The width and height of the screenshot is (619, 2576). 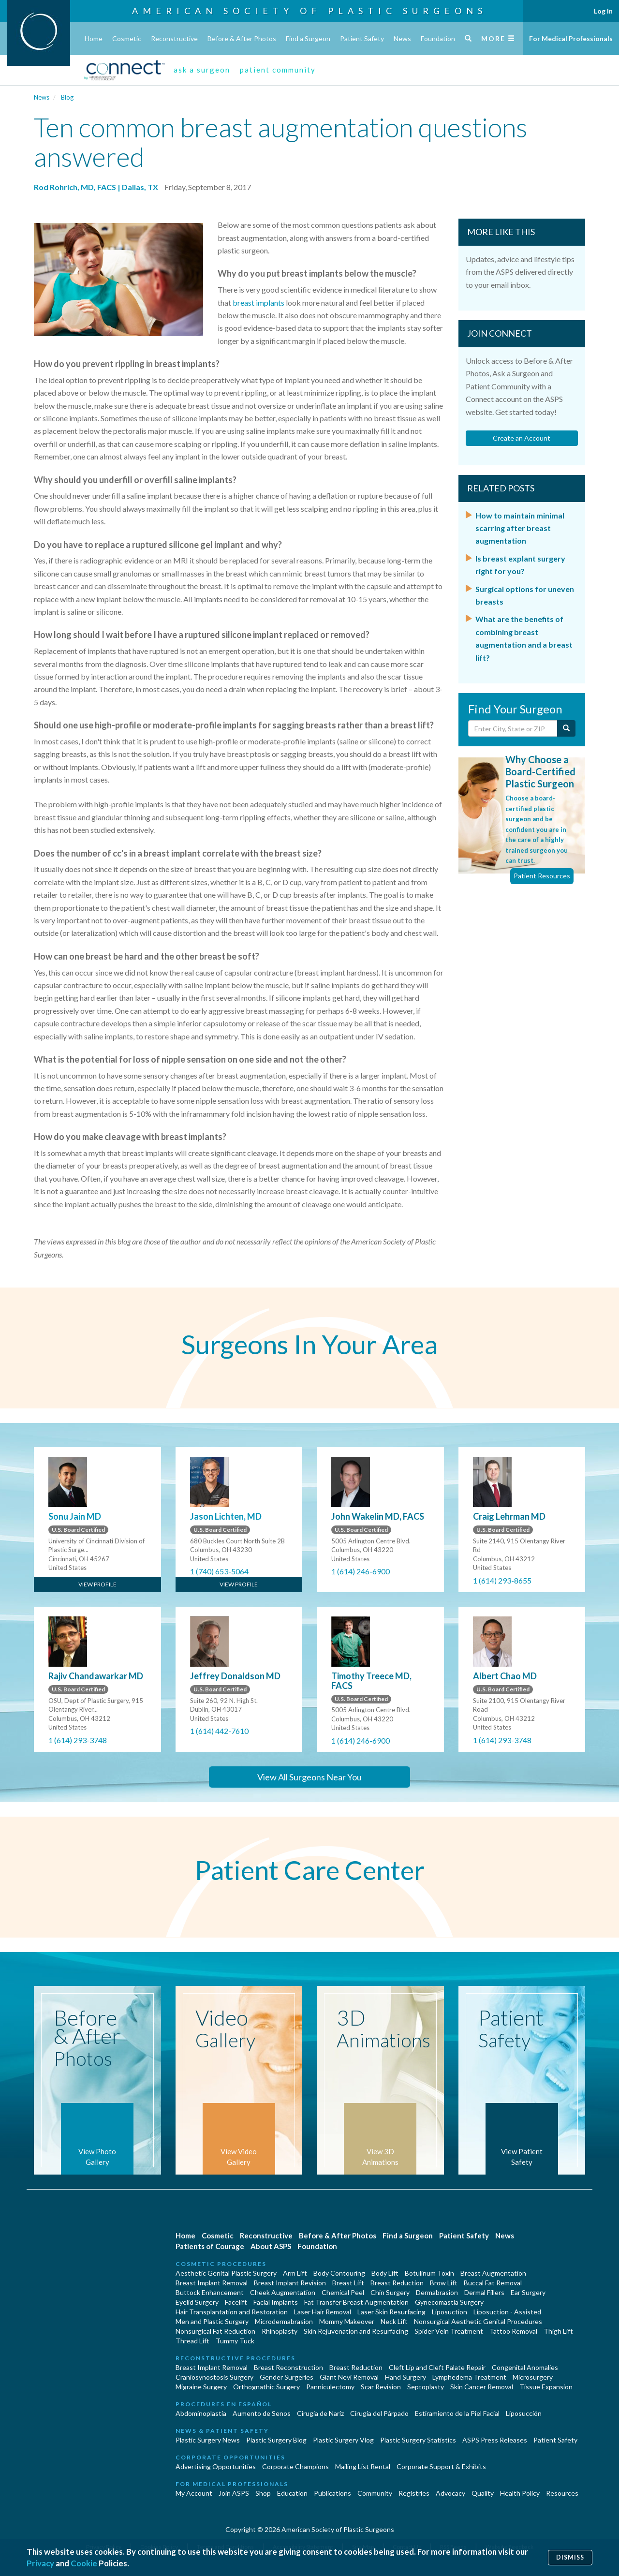 I want to click on [Enter City, State or Zip Code], so click(x=513, y=728).